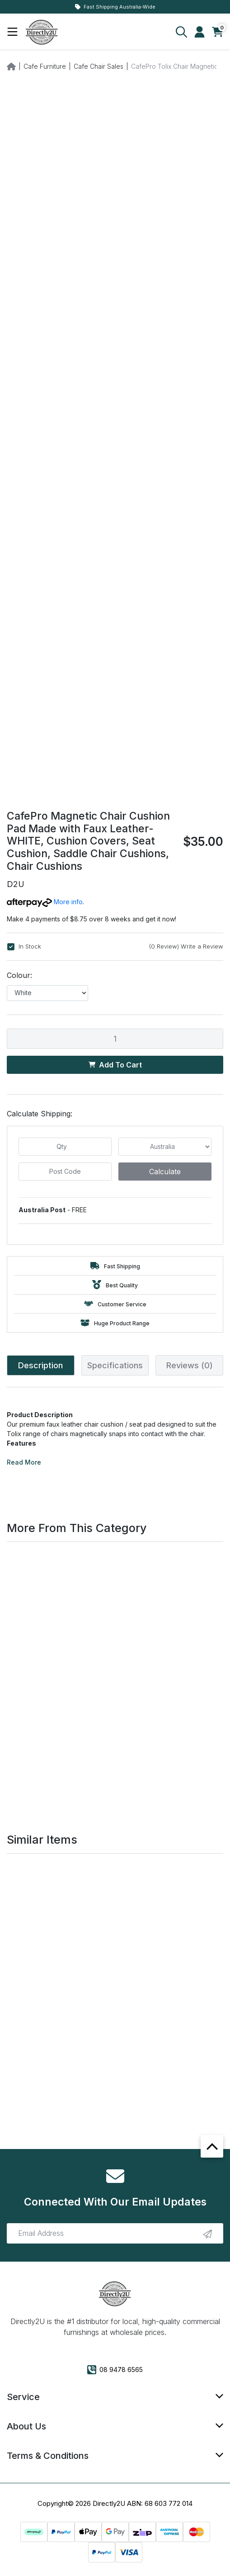 The image size is (230, 2576). I want to click on Add to Cart, so click(115, 1064).